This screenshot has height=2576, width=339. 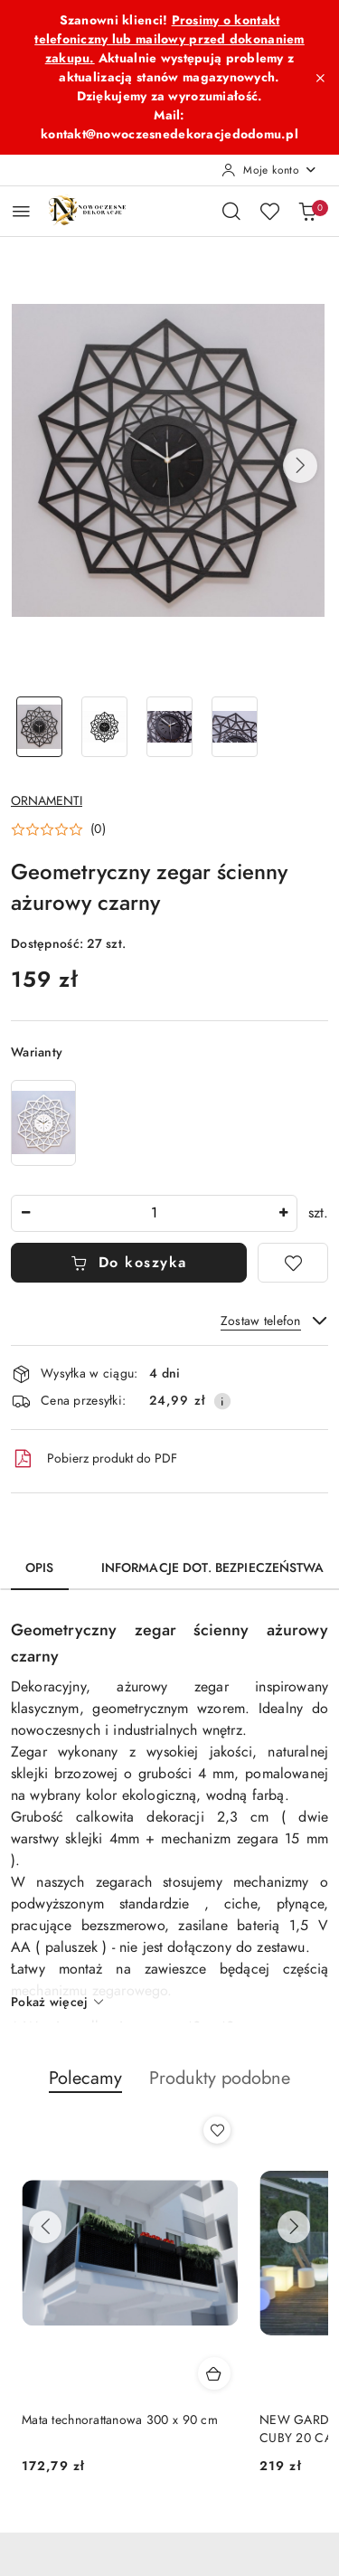 I want to click on Opis [tab], so click(x=39, y=1568).